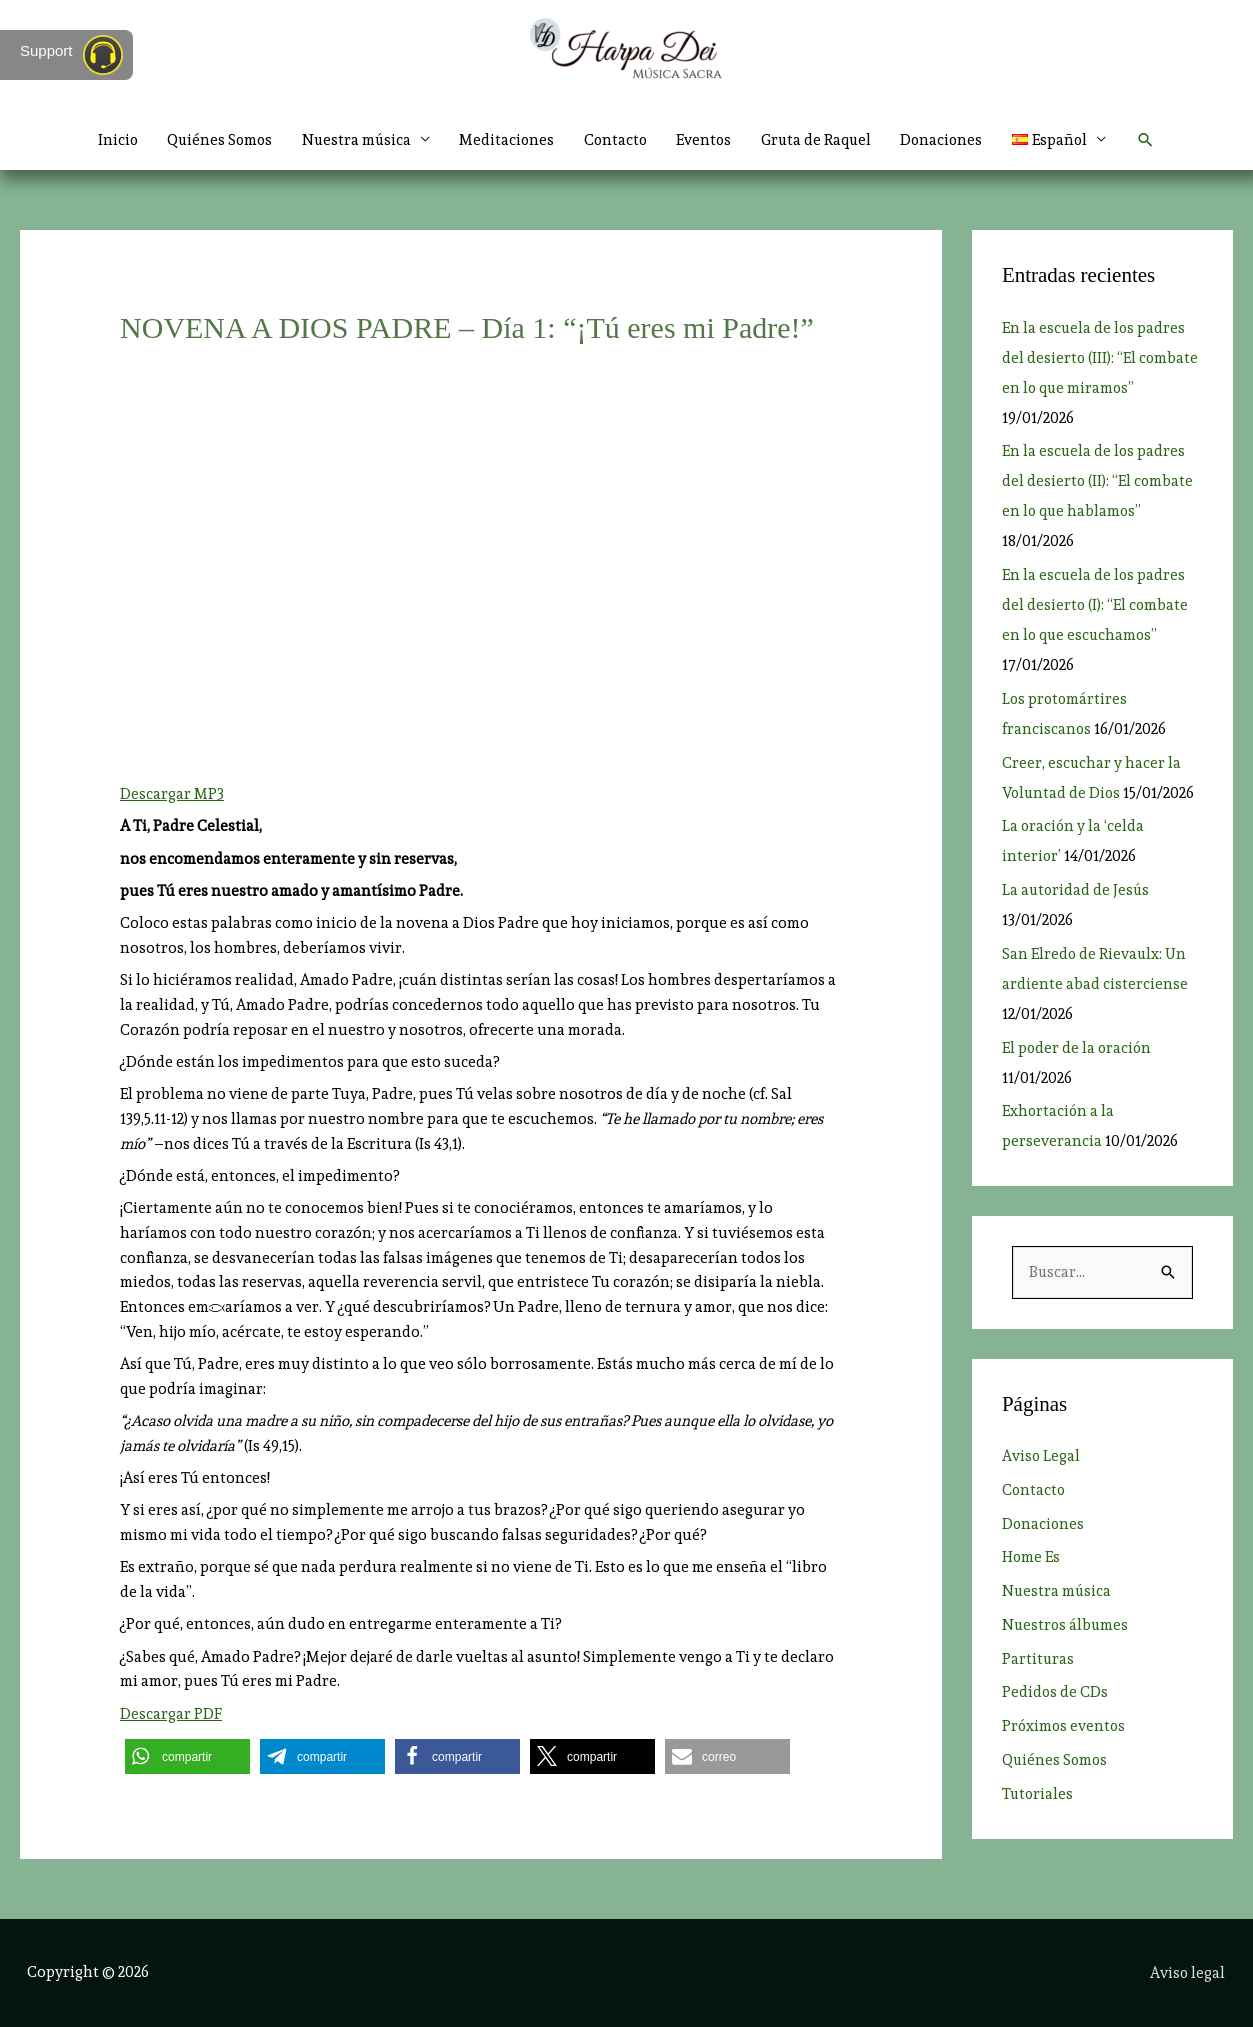 The width and height of the screenshot is (1253, 2027). What do you see at coordinates (948, 140) in the screenshot?
I see `Donaciones` at bounding box center [948, 140].